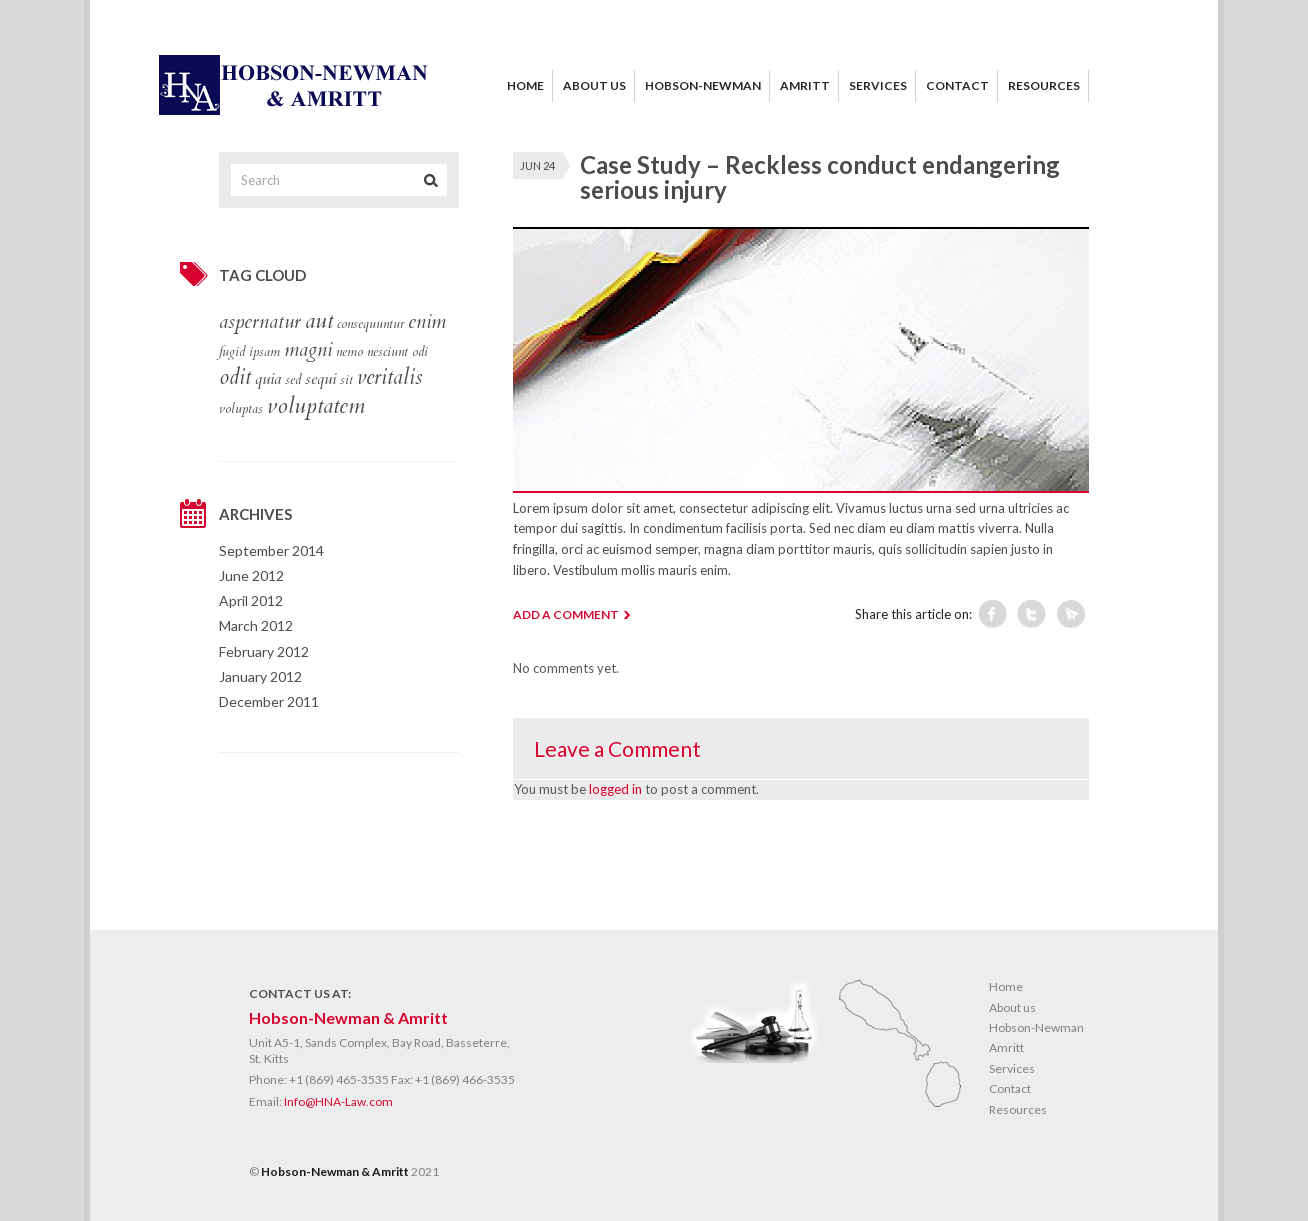  I want to click on nemo [nemo (1 item)], so click(349, 352).